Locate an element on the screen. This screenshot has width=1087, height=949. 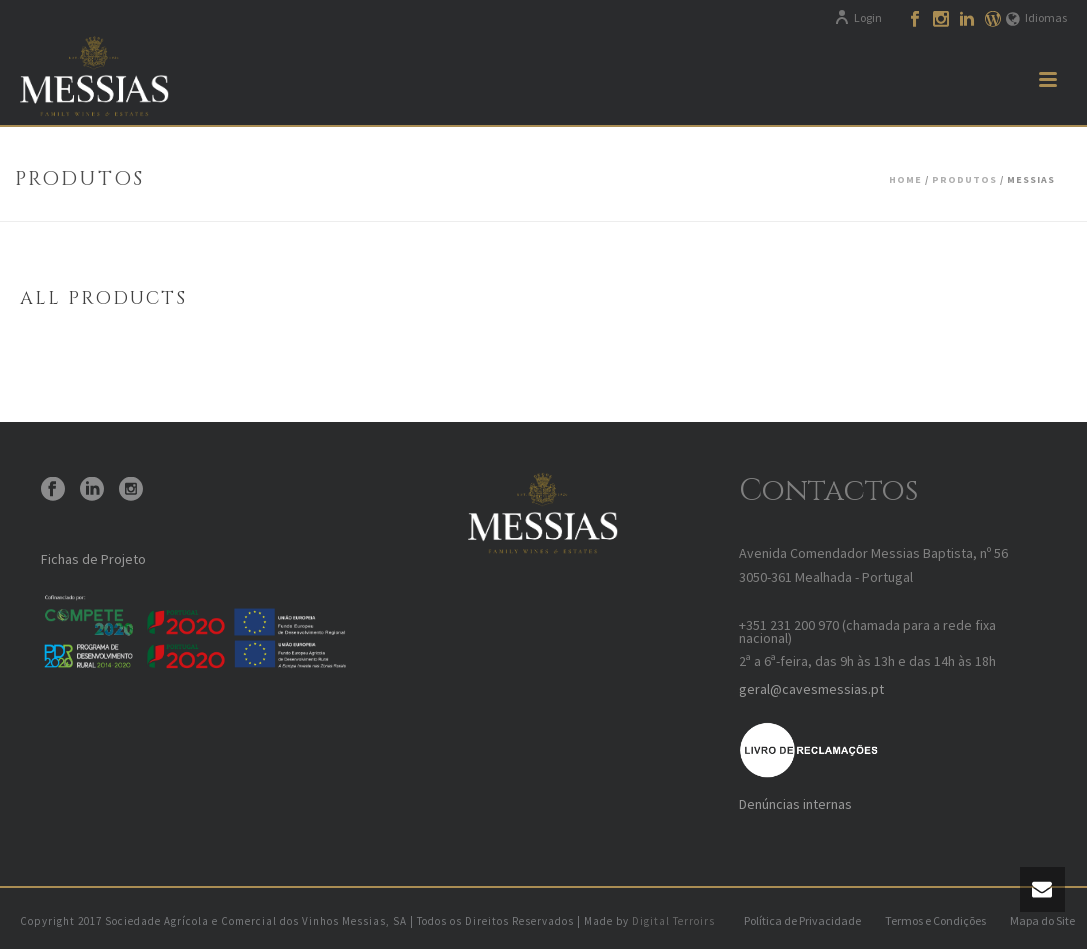
Termos e Condições is located at coordinates (935, 920).